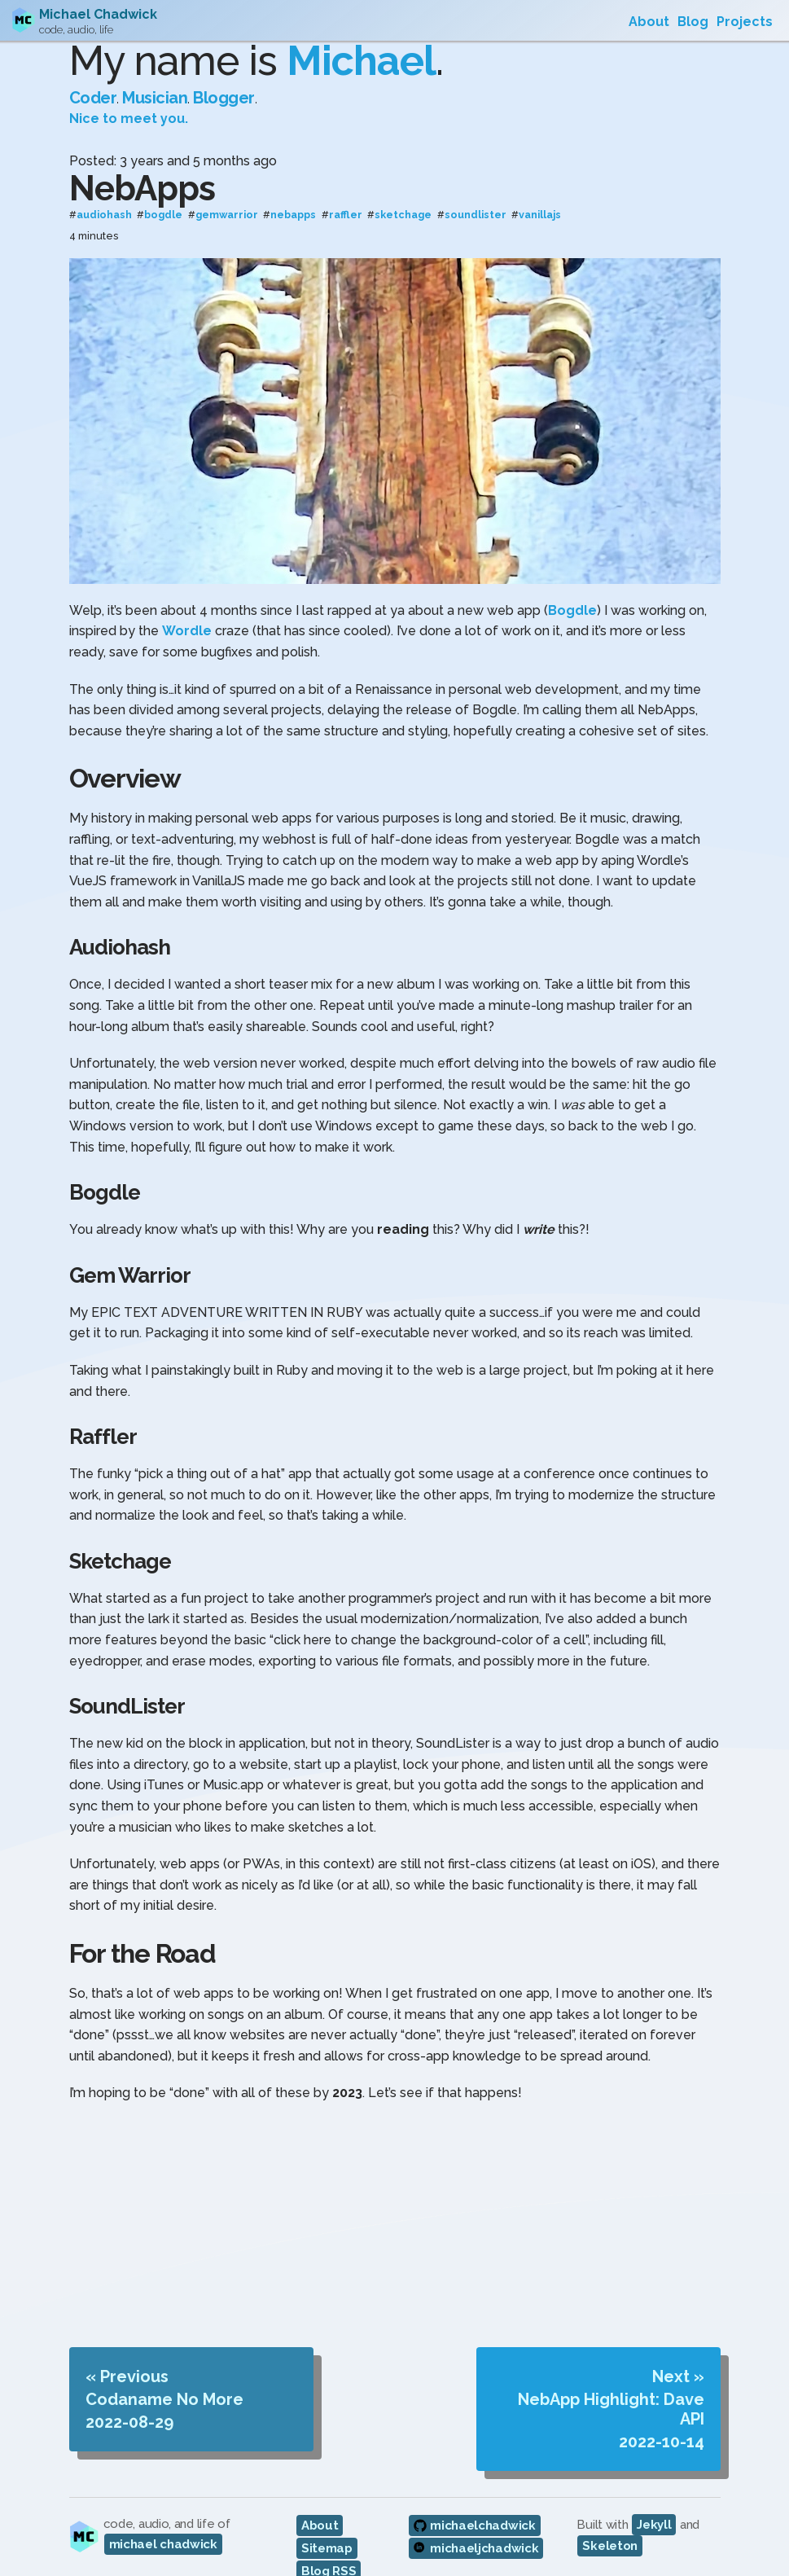 This screenshot has width=789, height=2576. Describe the element at coordinates (128, 94) in the screenshot. I see `Nice to meet you.` at that location.